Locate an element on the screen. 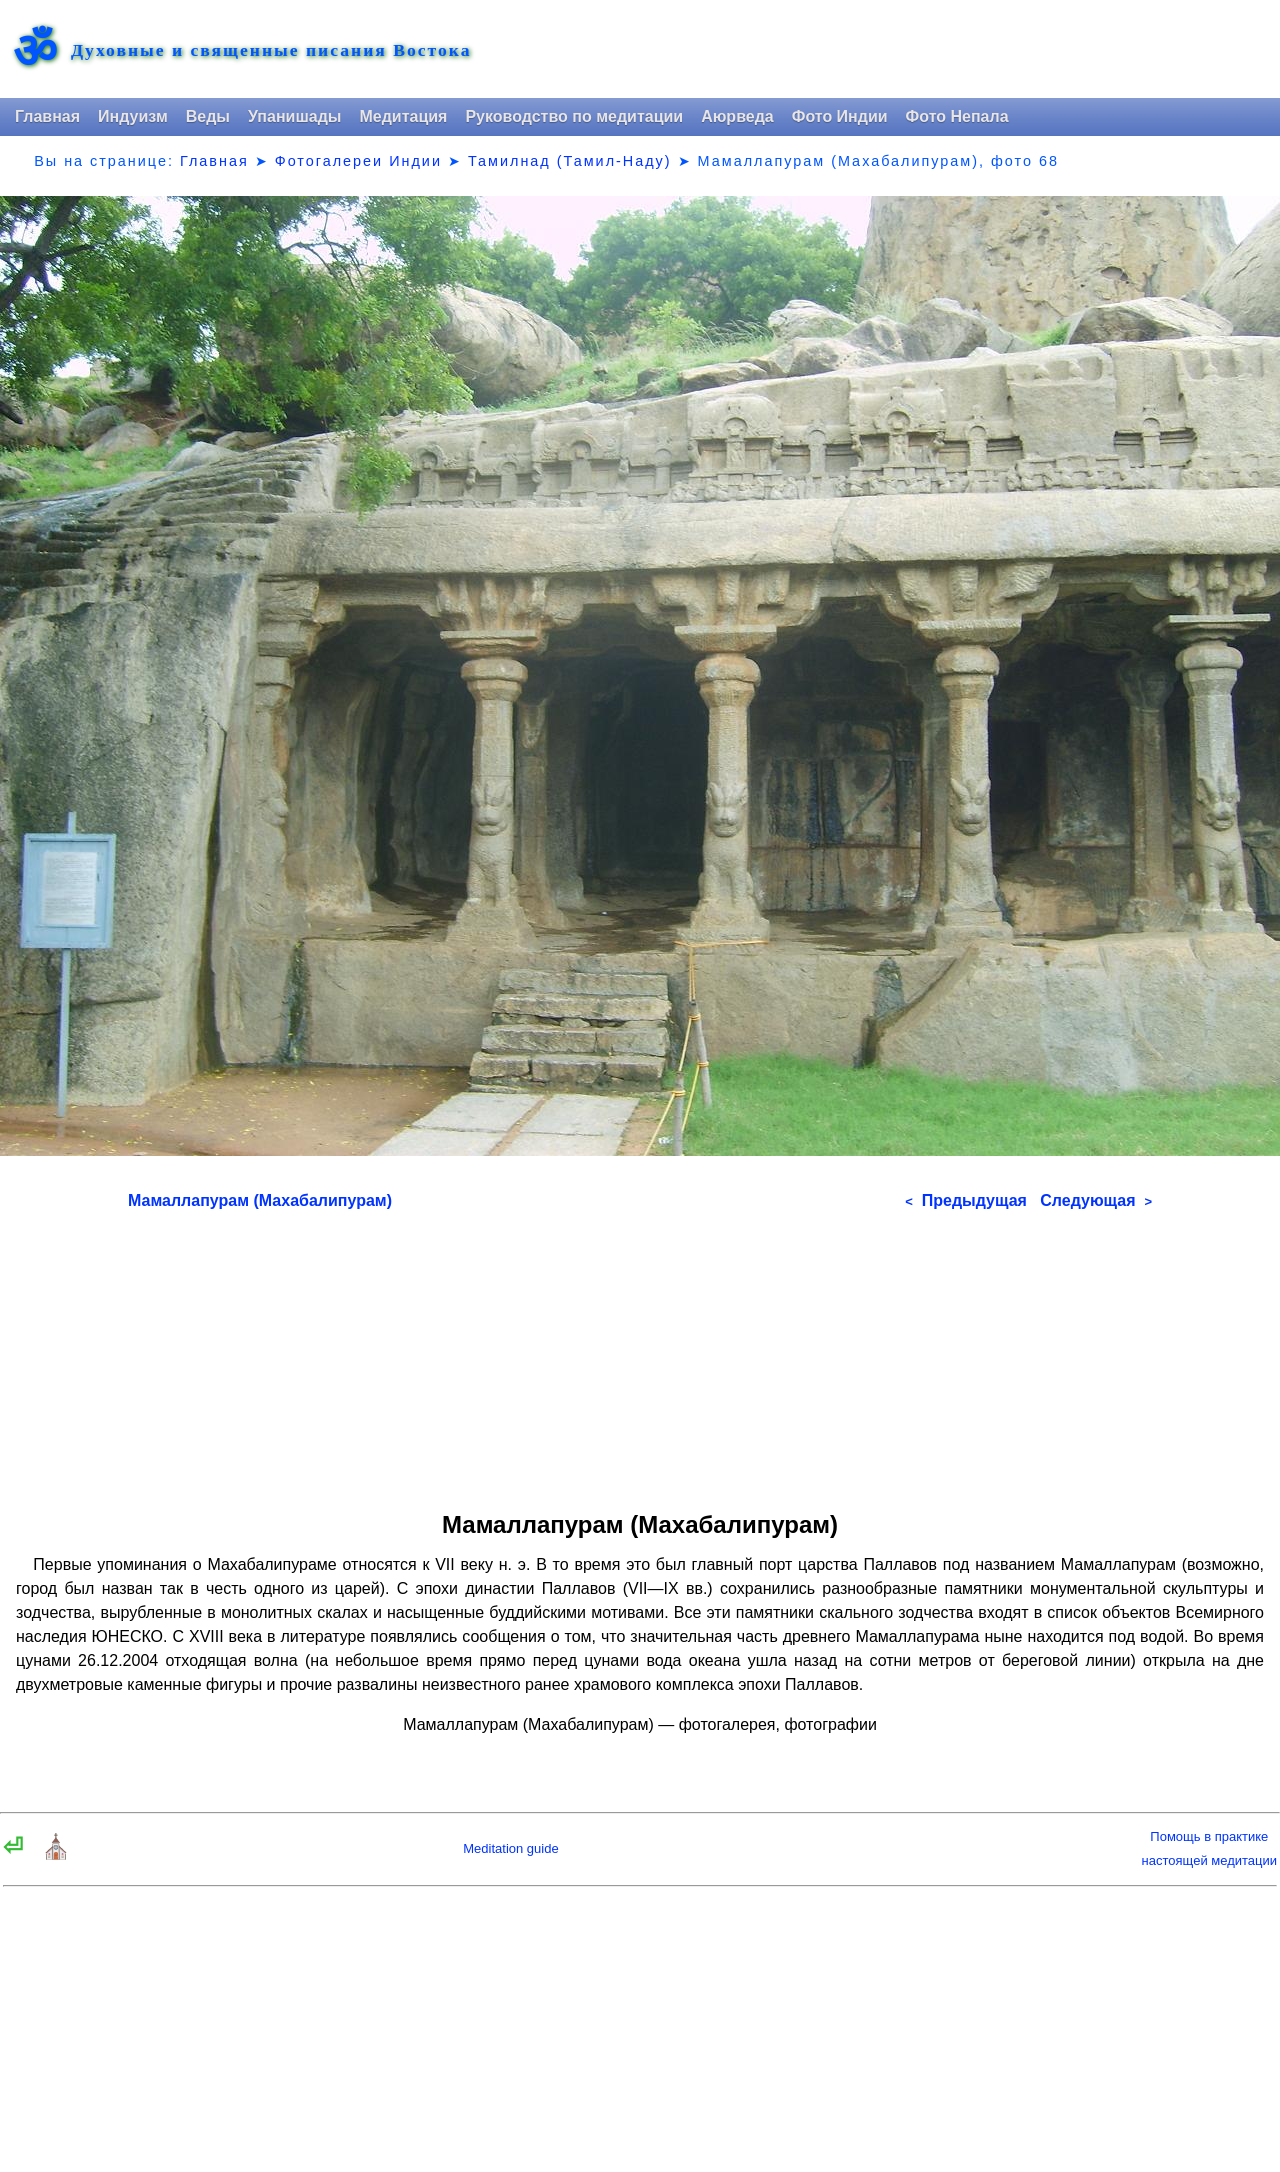  Аюрведа is located at coordinates (737, 116).